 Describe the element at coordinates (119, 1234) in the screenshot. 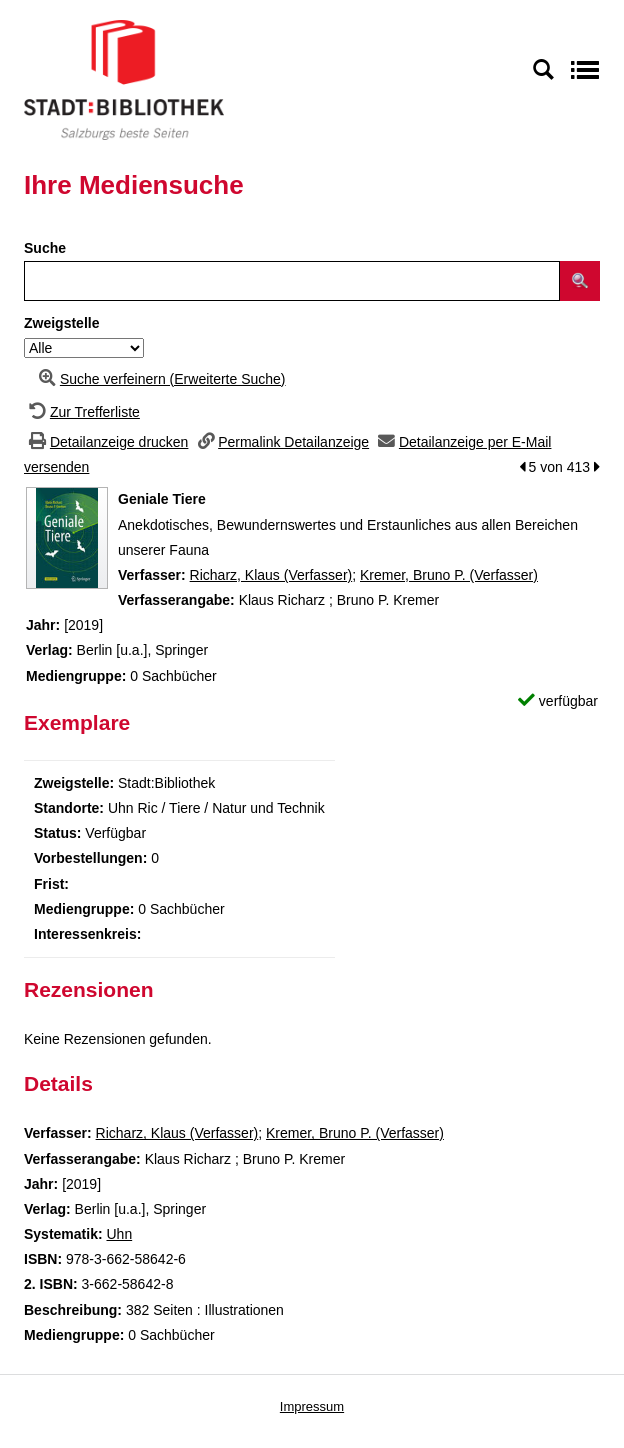

I see `Uhn` at that location.